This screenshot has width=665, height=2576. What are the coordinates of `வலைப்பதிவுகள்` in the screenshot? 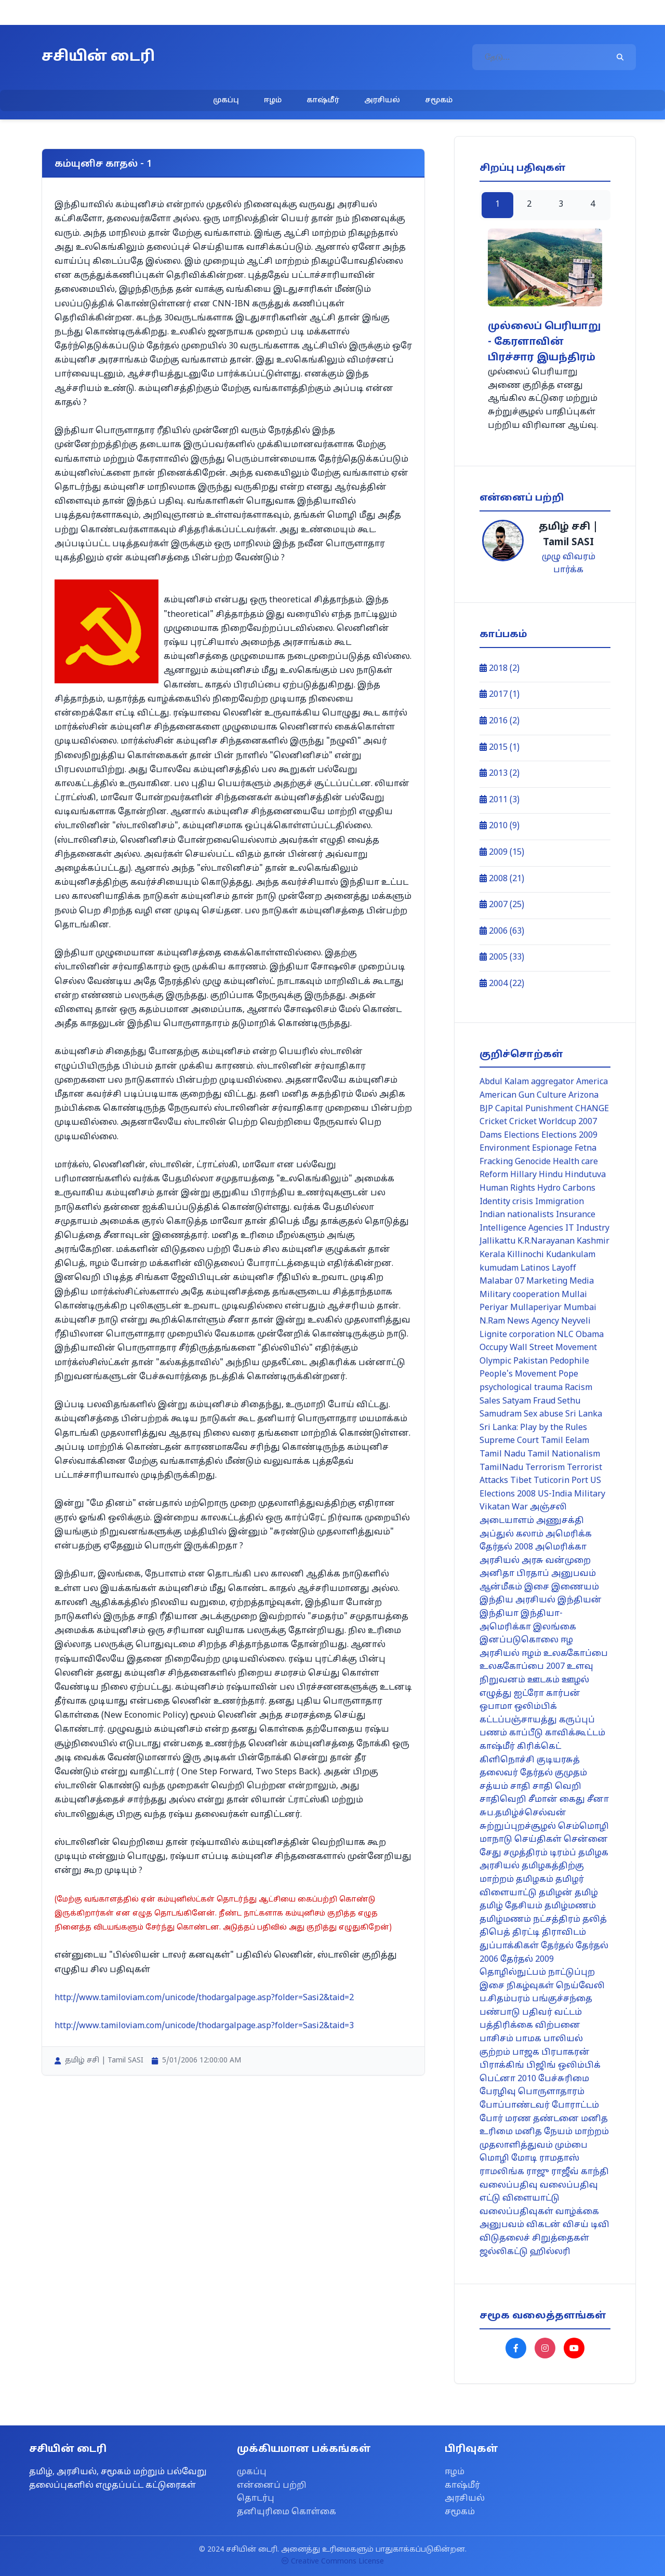 It's located at (516, 2212).